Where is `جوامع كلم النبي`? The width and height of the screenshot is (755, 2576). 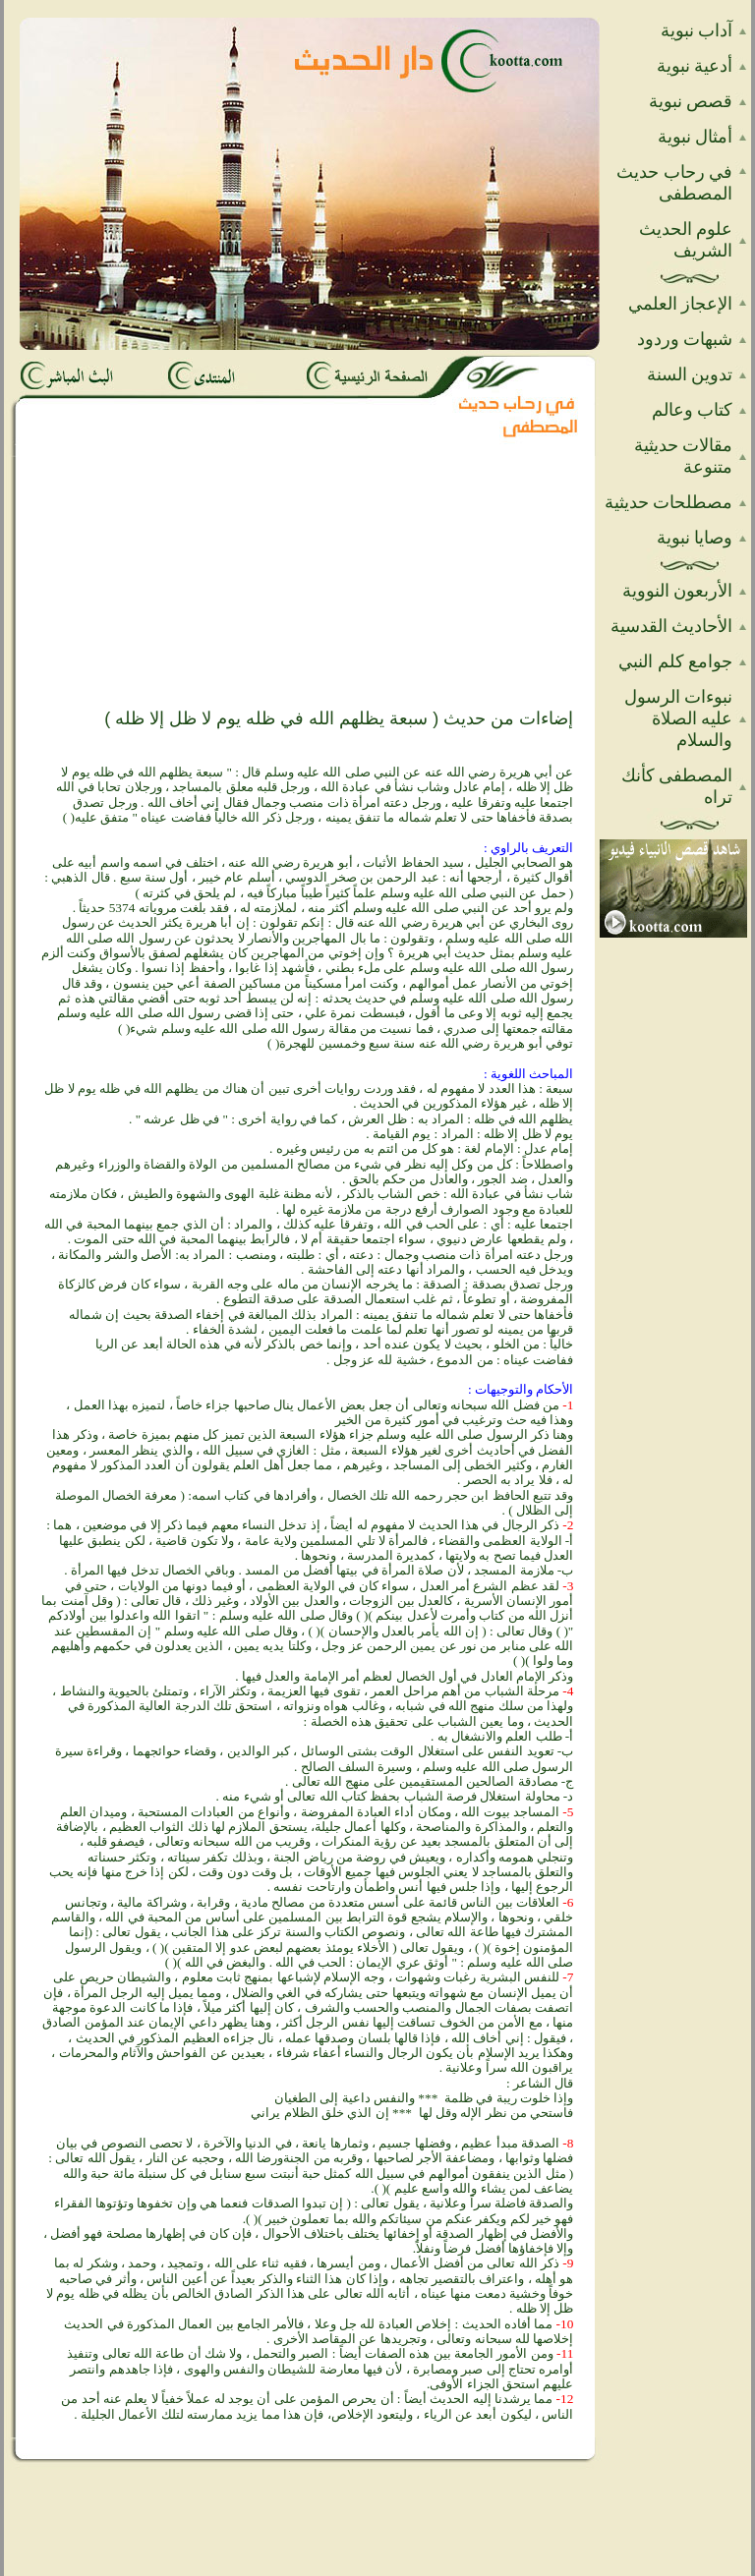 جوامع كلم النبي is located at coordinates (675, 661).